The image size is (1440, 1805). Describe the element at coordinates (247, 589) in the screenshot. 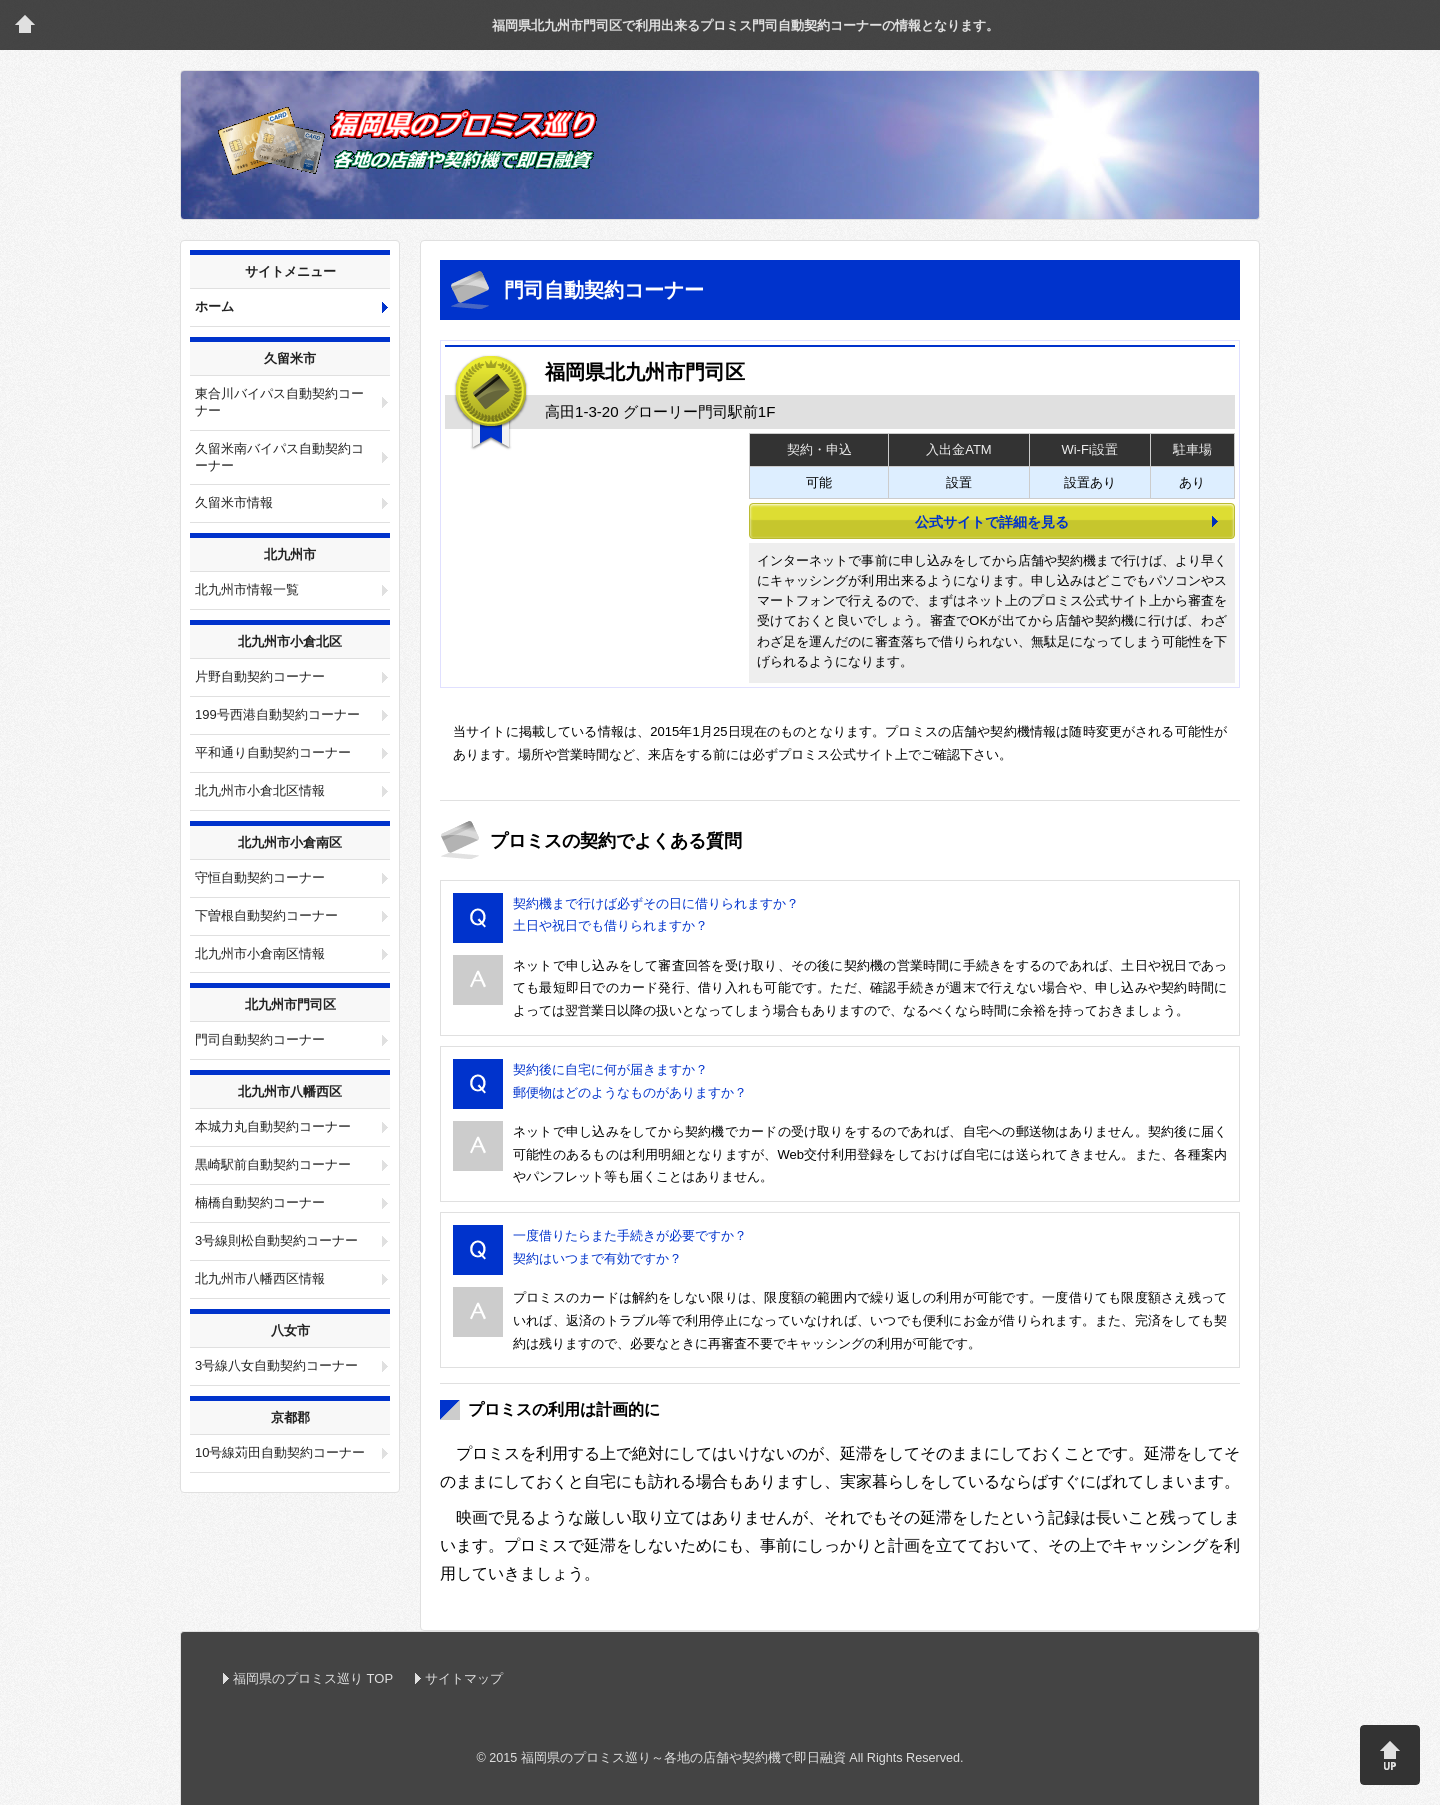

I see `北九州市情報一覧` at that location.